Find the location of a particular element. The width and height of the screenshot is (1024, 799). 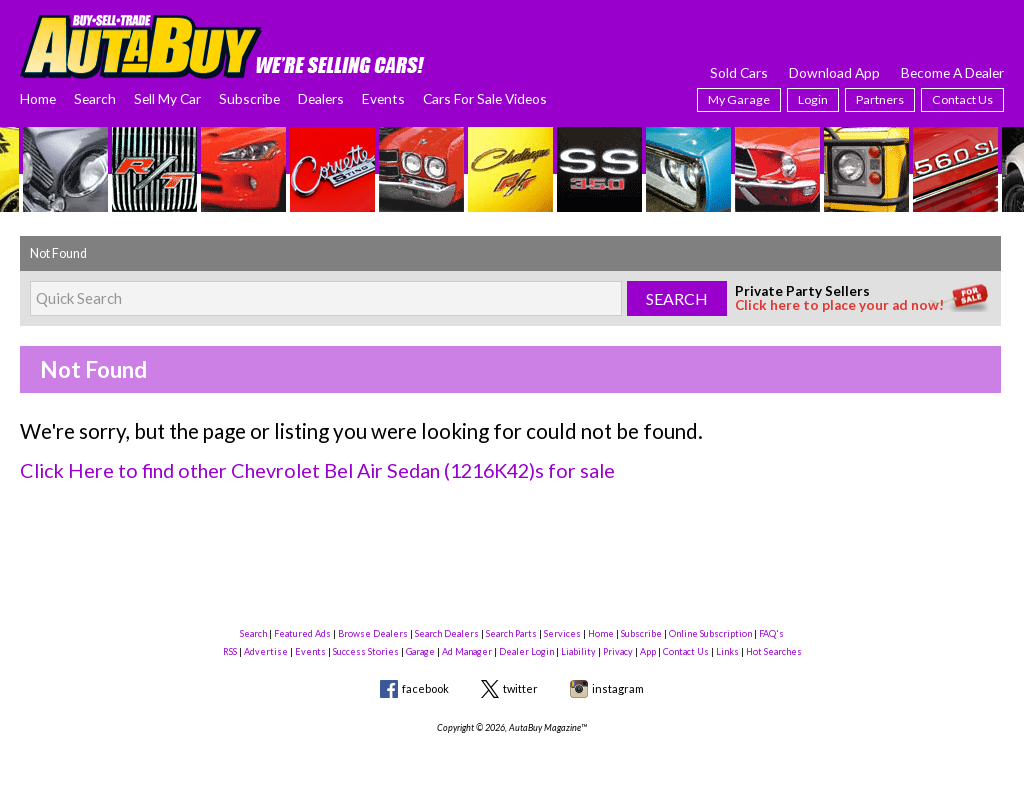

Ad Manager is located at coordinates (467, 649).